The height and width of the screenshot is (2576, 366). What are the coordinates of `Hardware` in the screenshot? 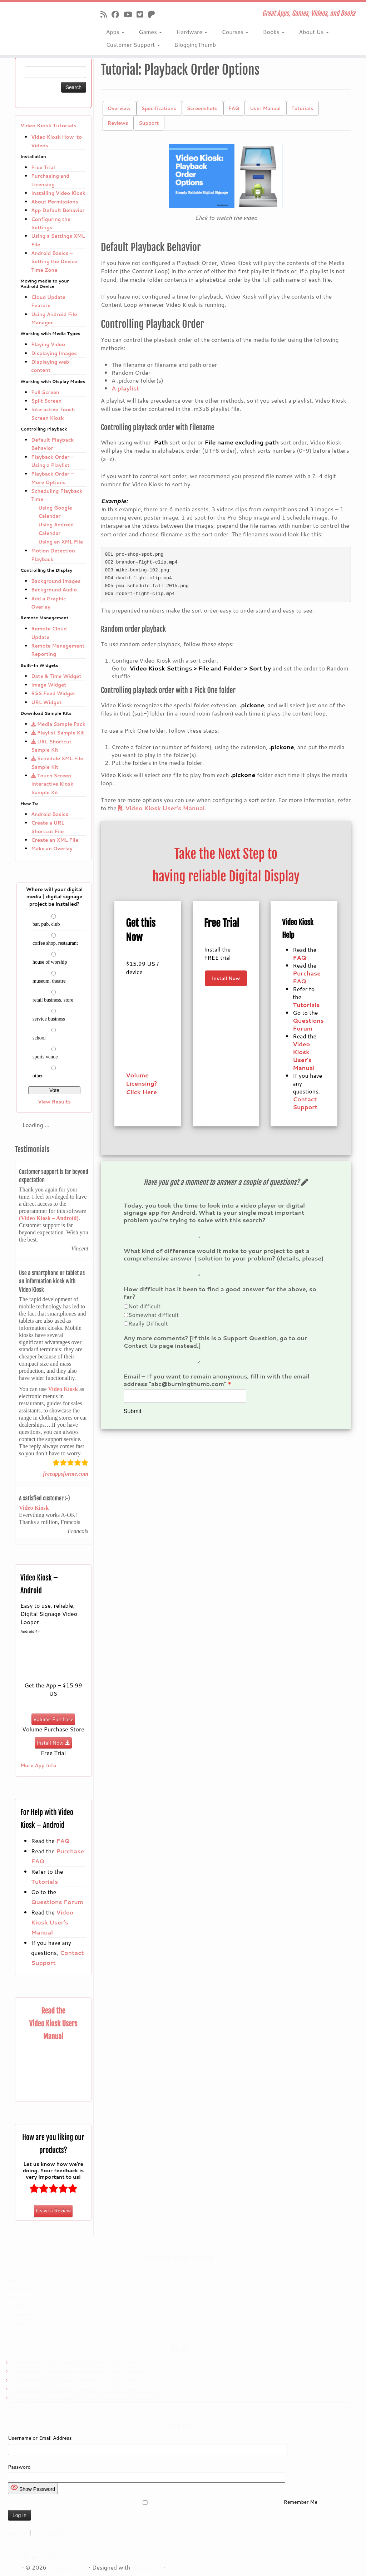 It's located at (191, 32).